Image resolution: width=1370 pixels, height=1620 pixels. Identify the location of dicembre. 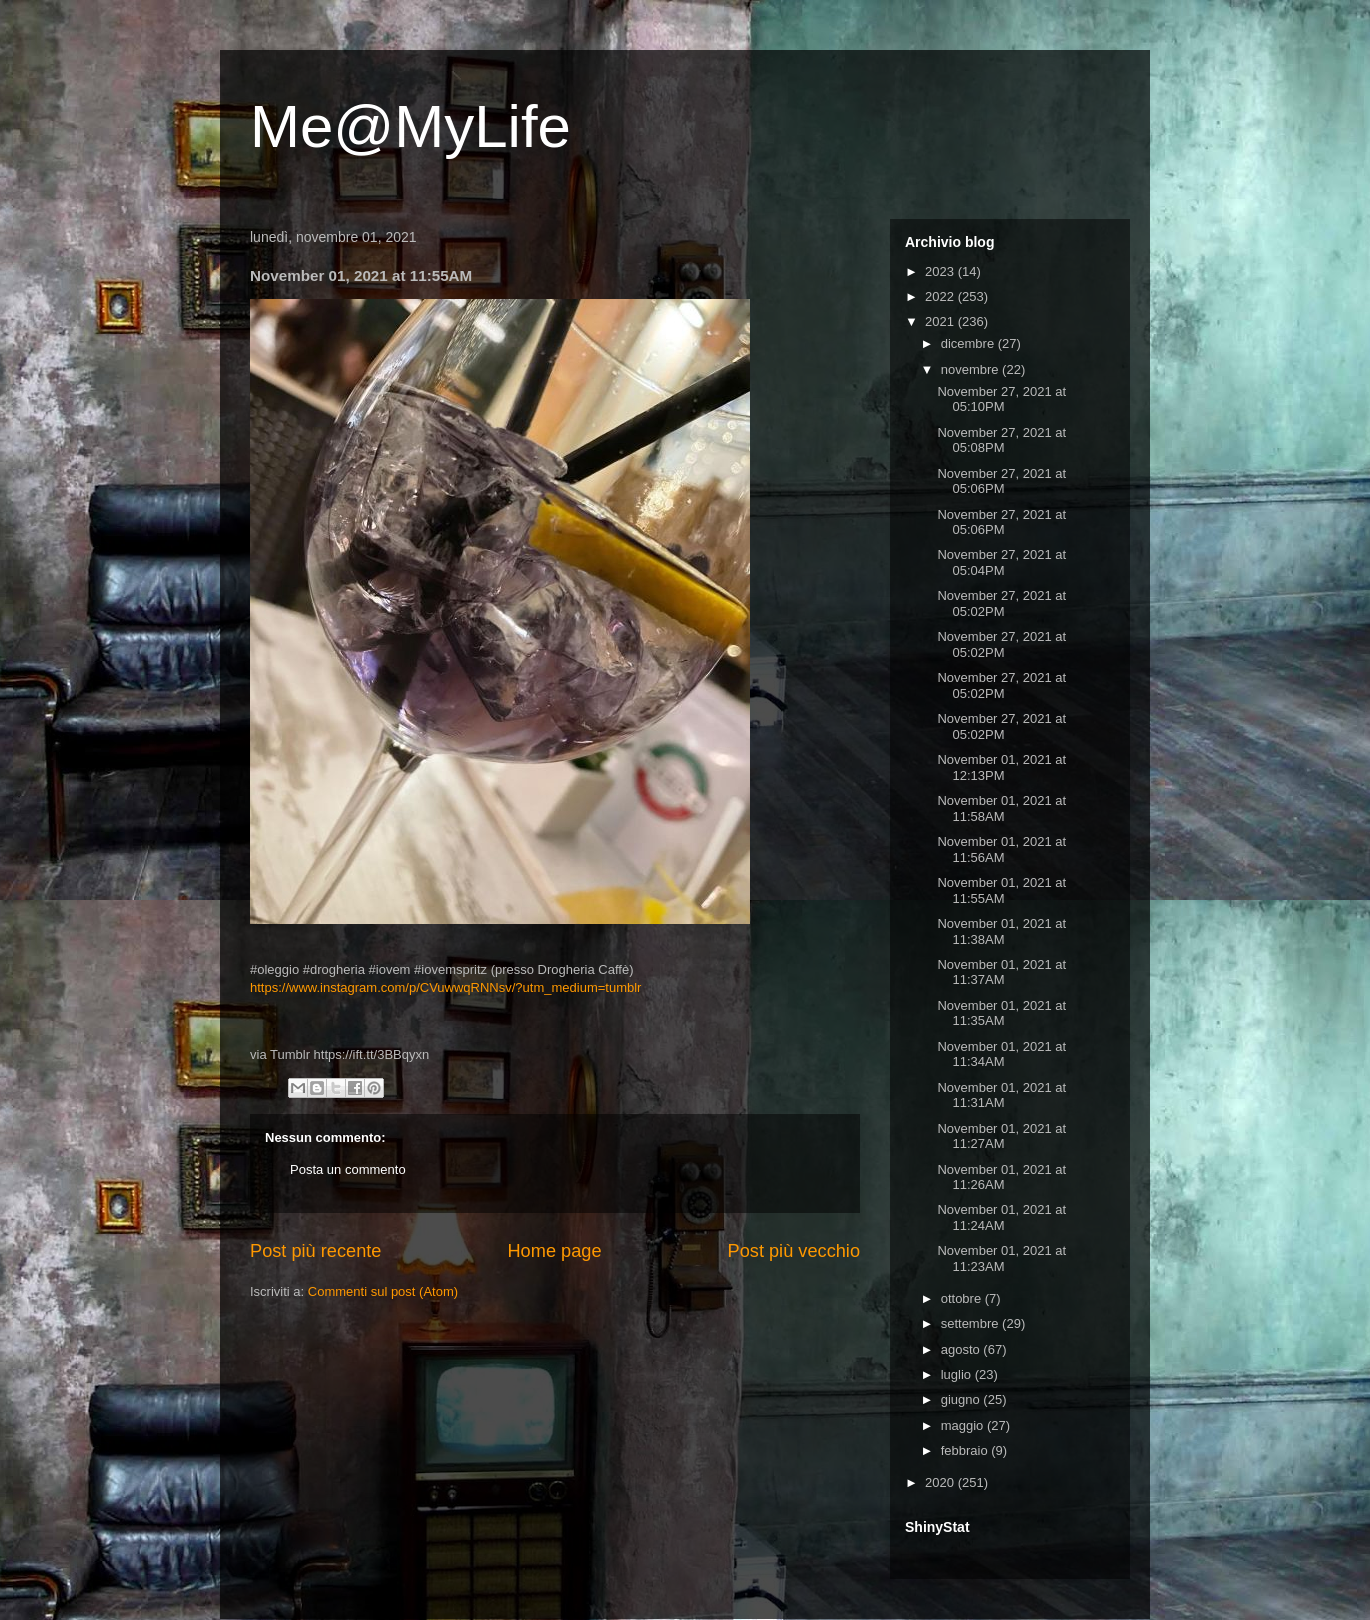
(969, 343).